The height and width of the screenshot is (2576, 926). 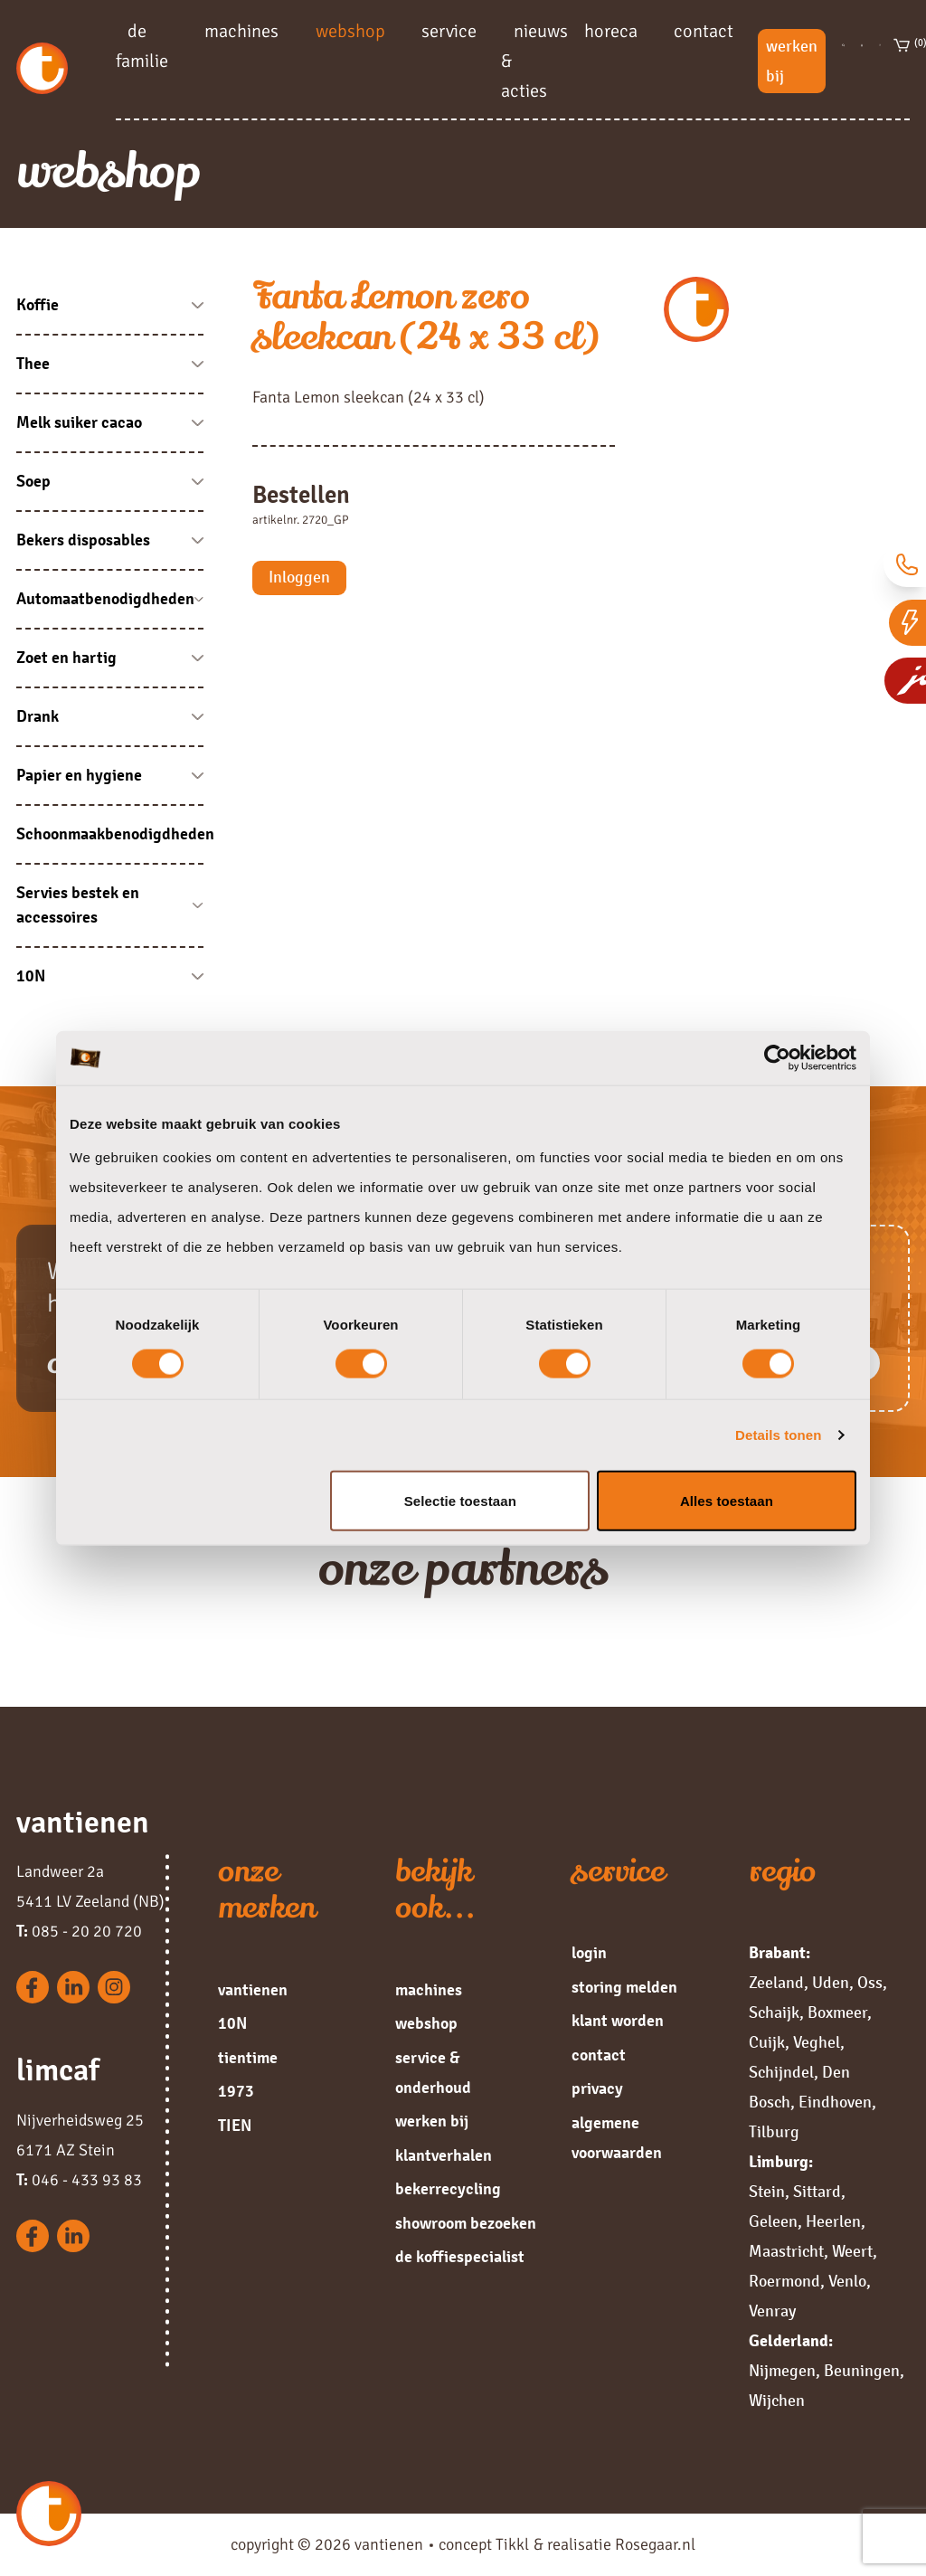 I want to click on tientime, so click(x=248, y=2058).